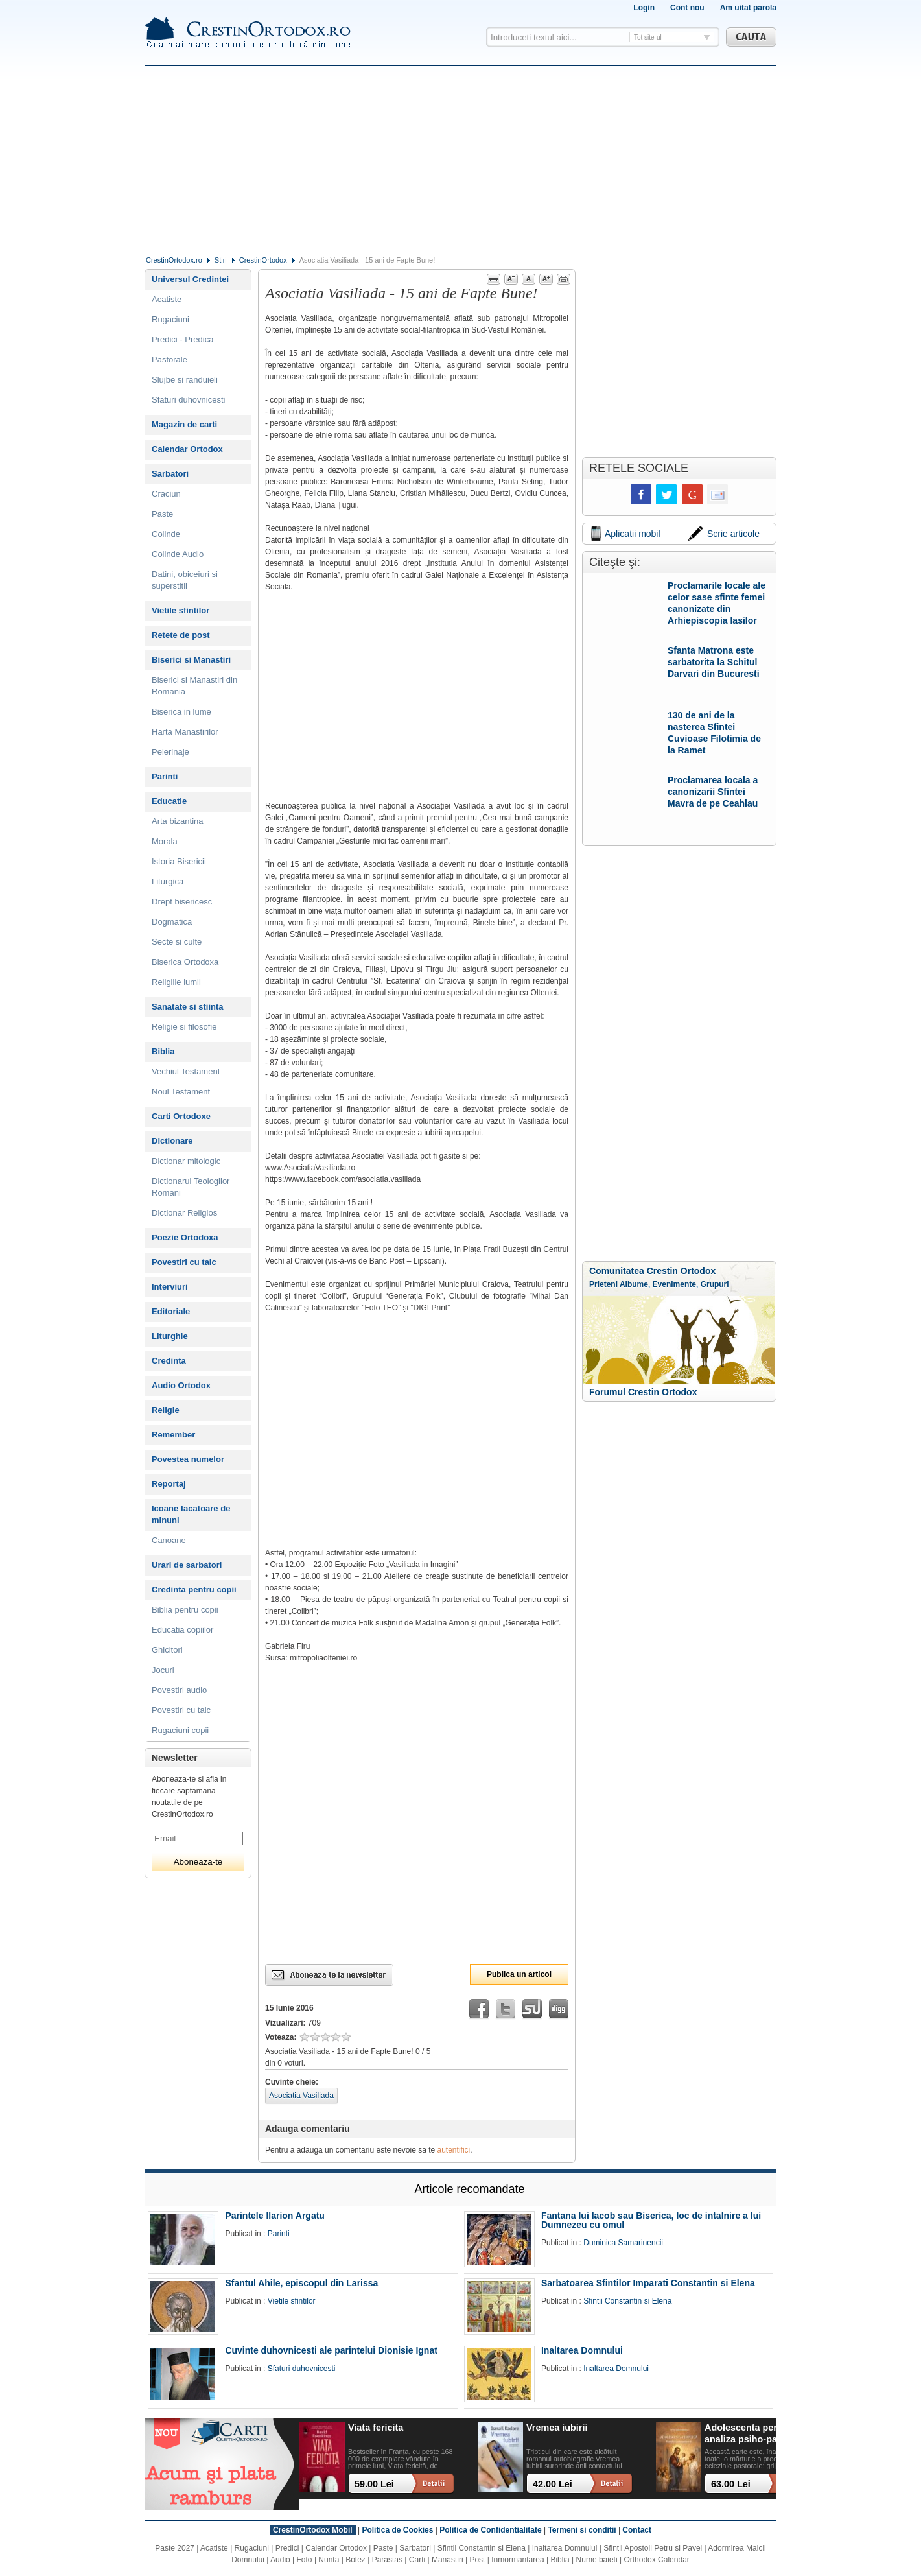 This screenshot has width=921, height=2576. What do you see at coordinates (169, 801) in the screenshot?
I see `Educatie` at bounding box center [169, 801].